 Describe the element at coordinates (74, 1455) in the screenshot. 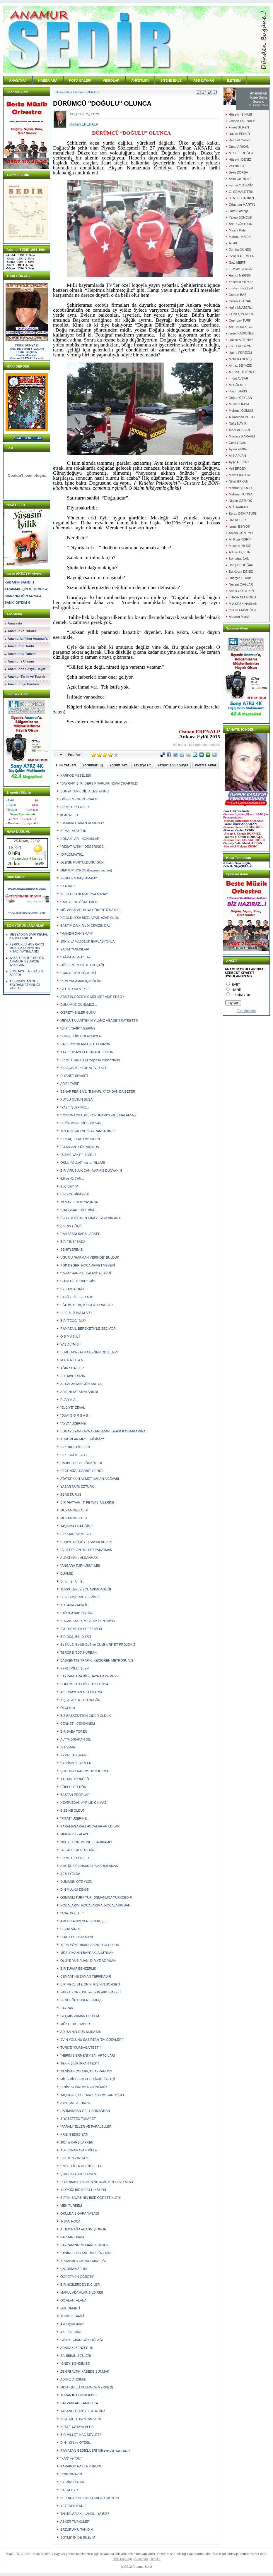

I see `BİR ESKİ MESELE` at that location.